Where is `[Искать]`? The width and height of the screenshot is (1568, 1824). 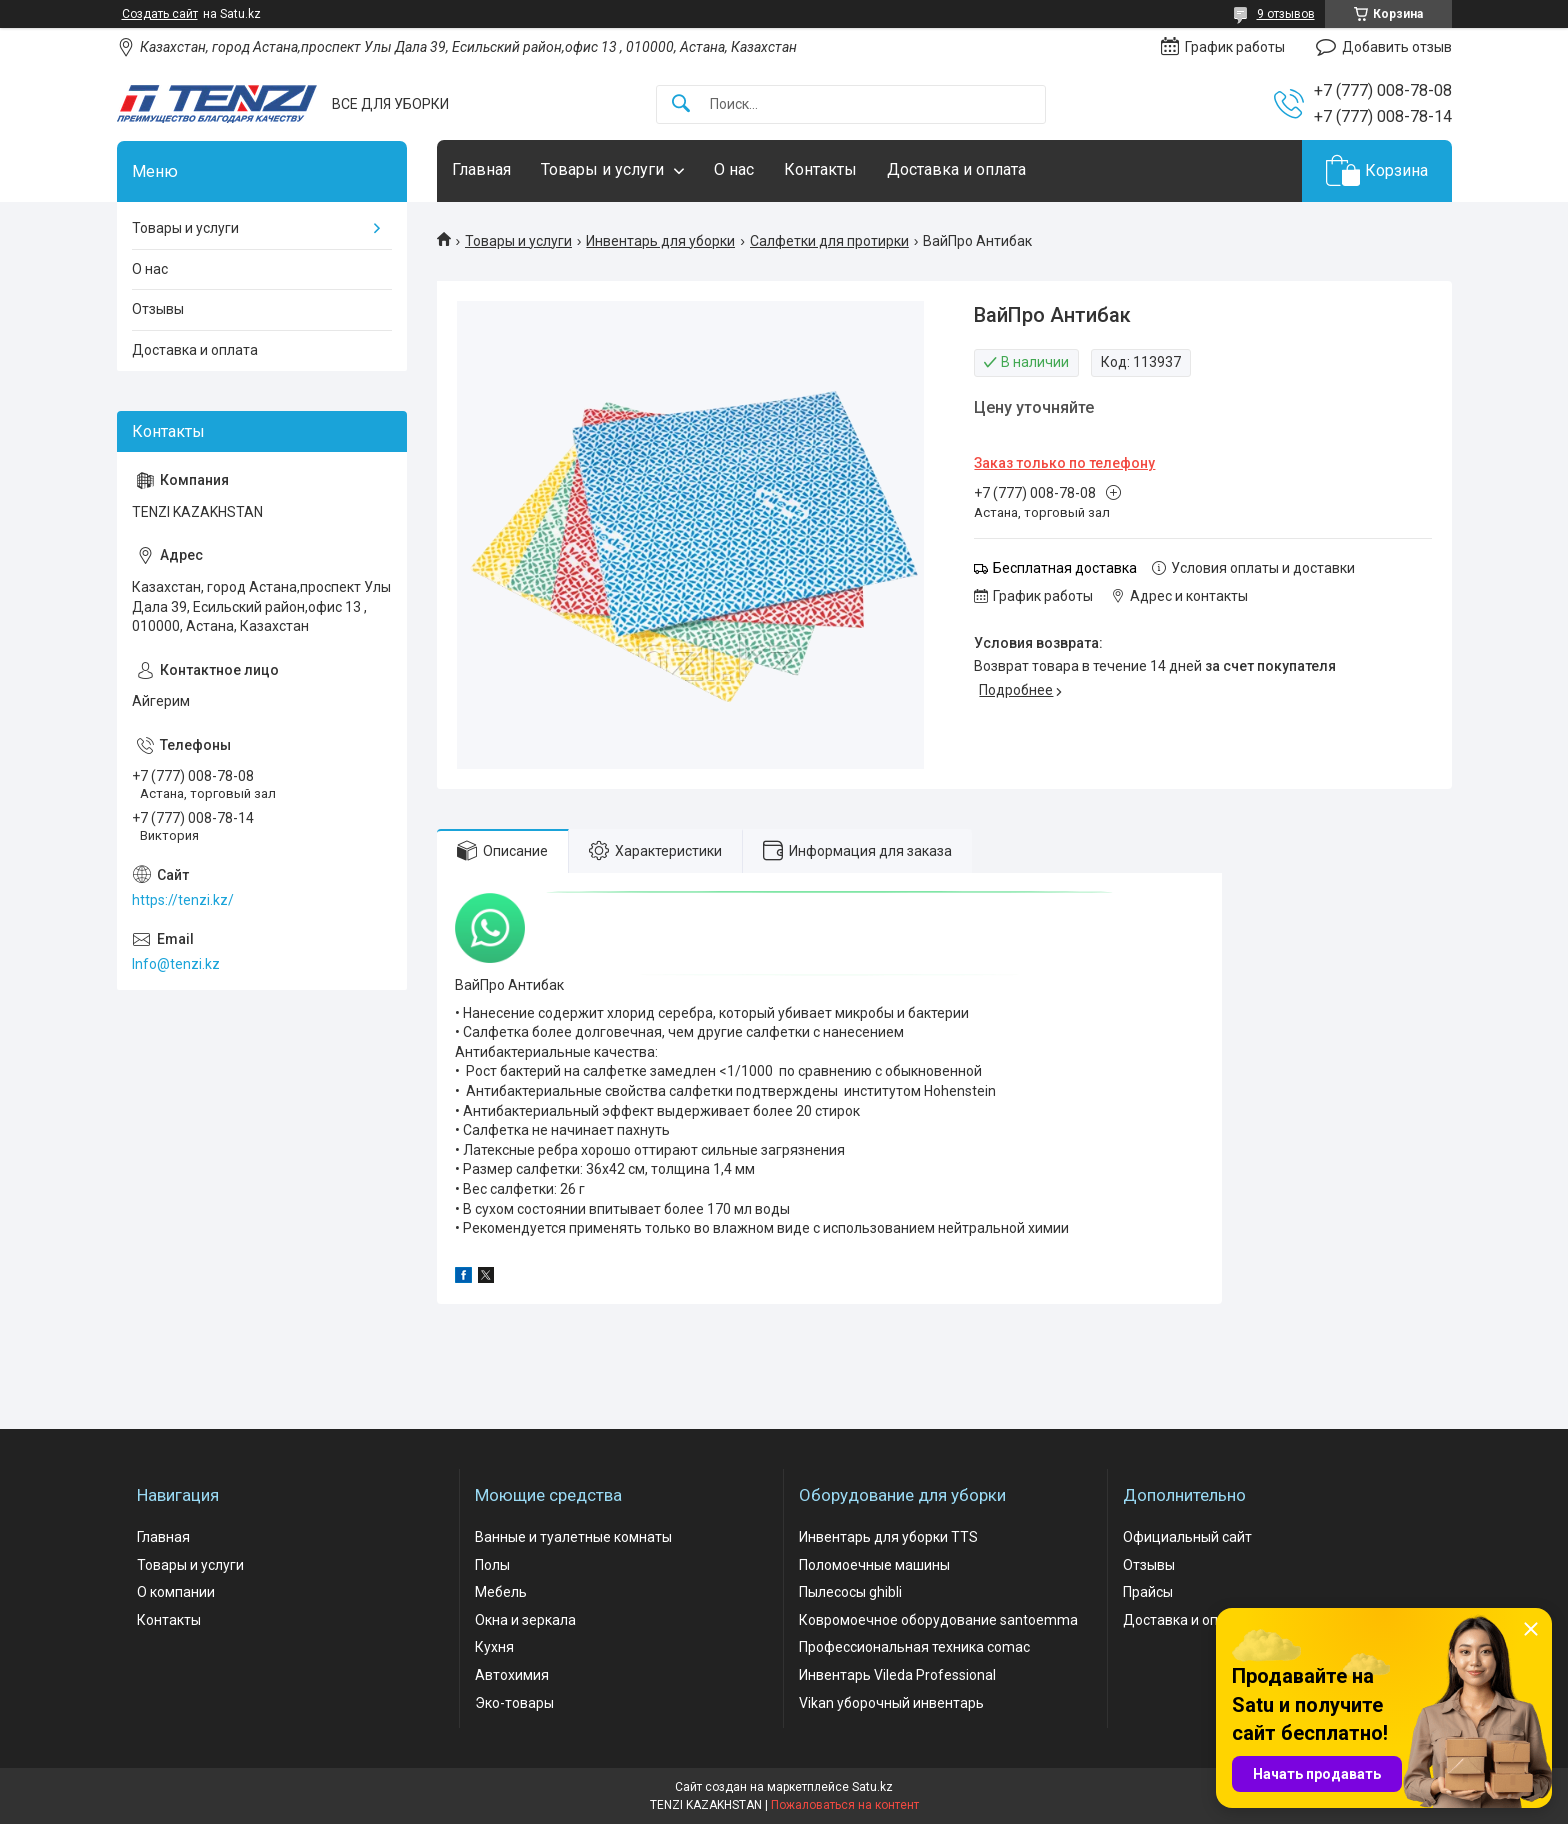 [Искать] is located at coordinates (681, 104).